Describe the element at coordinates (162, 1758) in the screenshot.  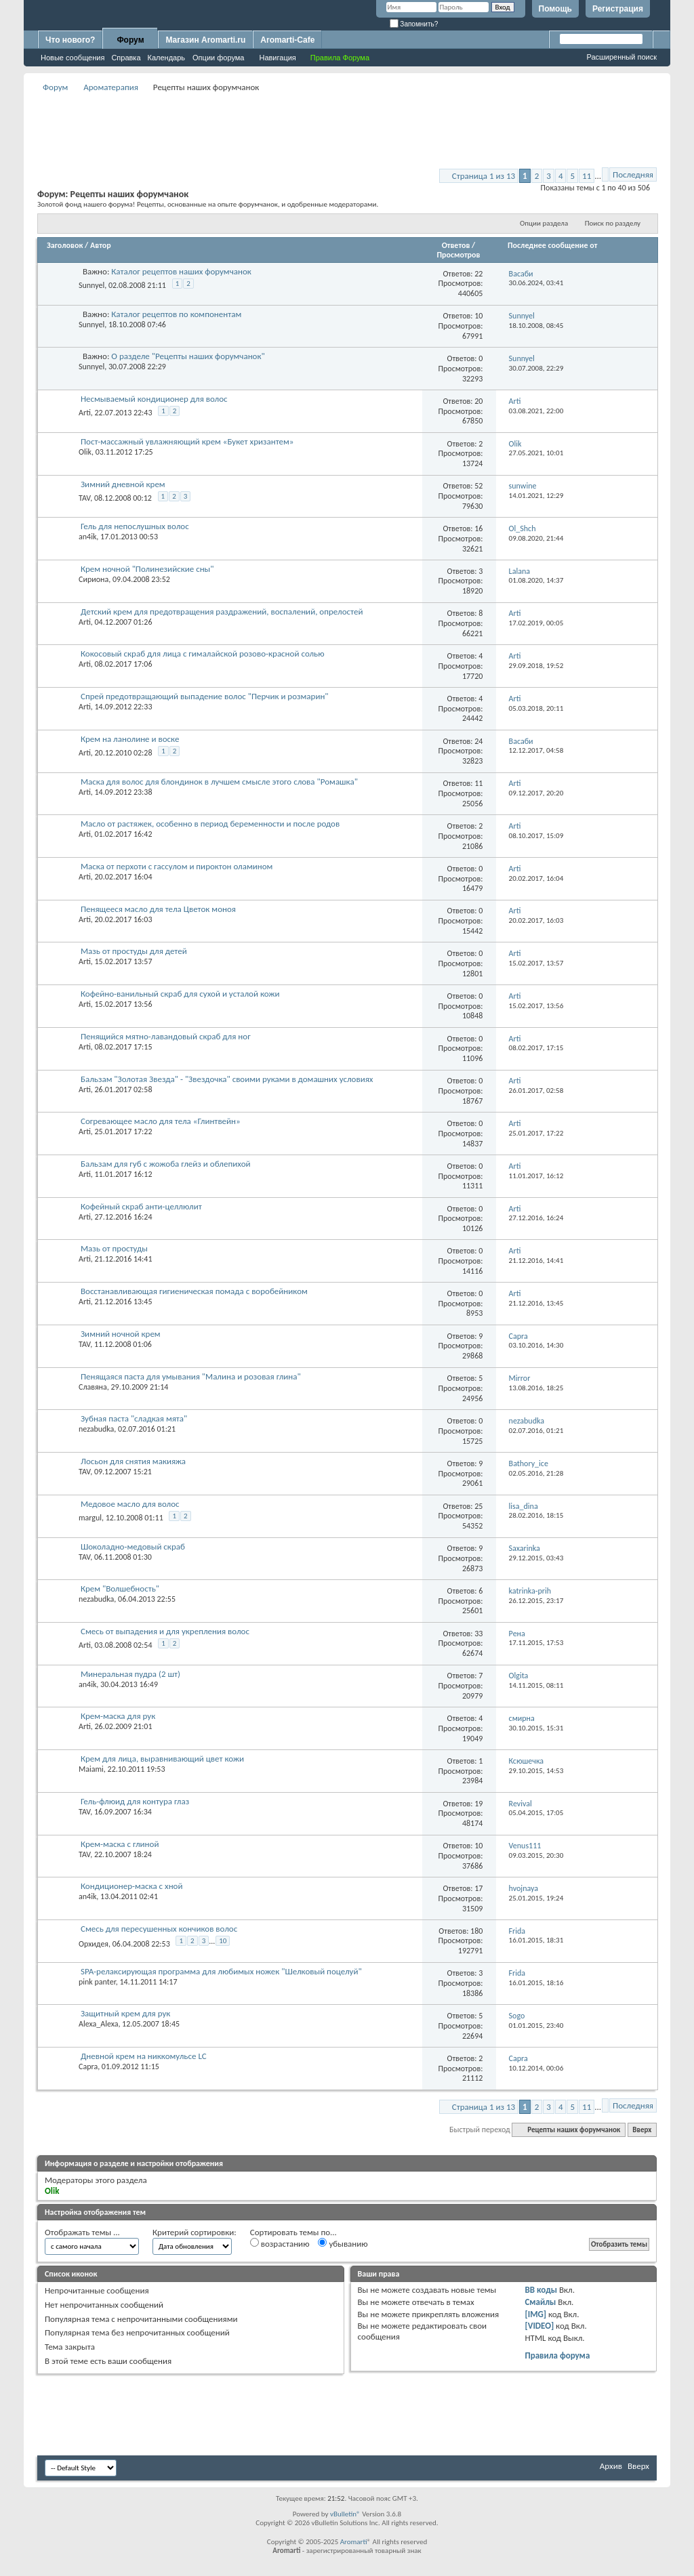
I see `Крем для лица, выравнивающий цвет кожи` at that location.